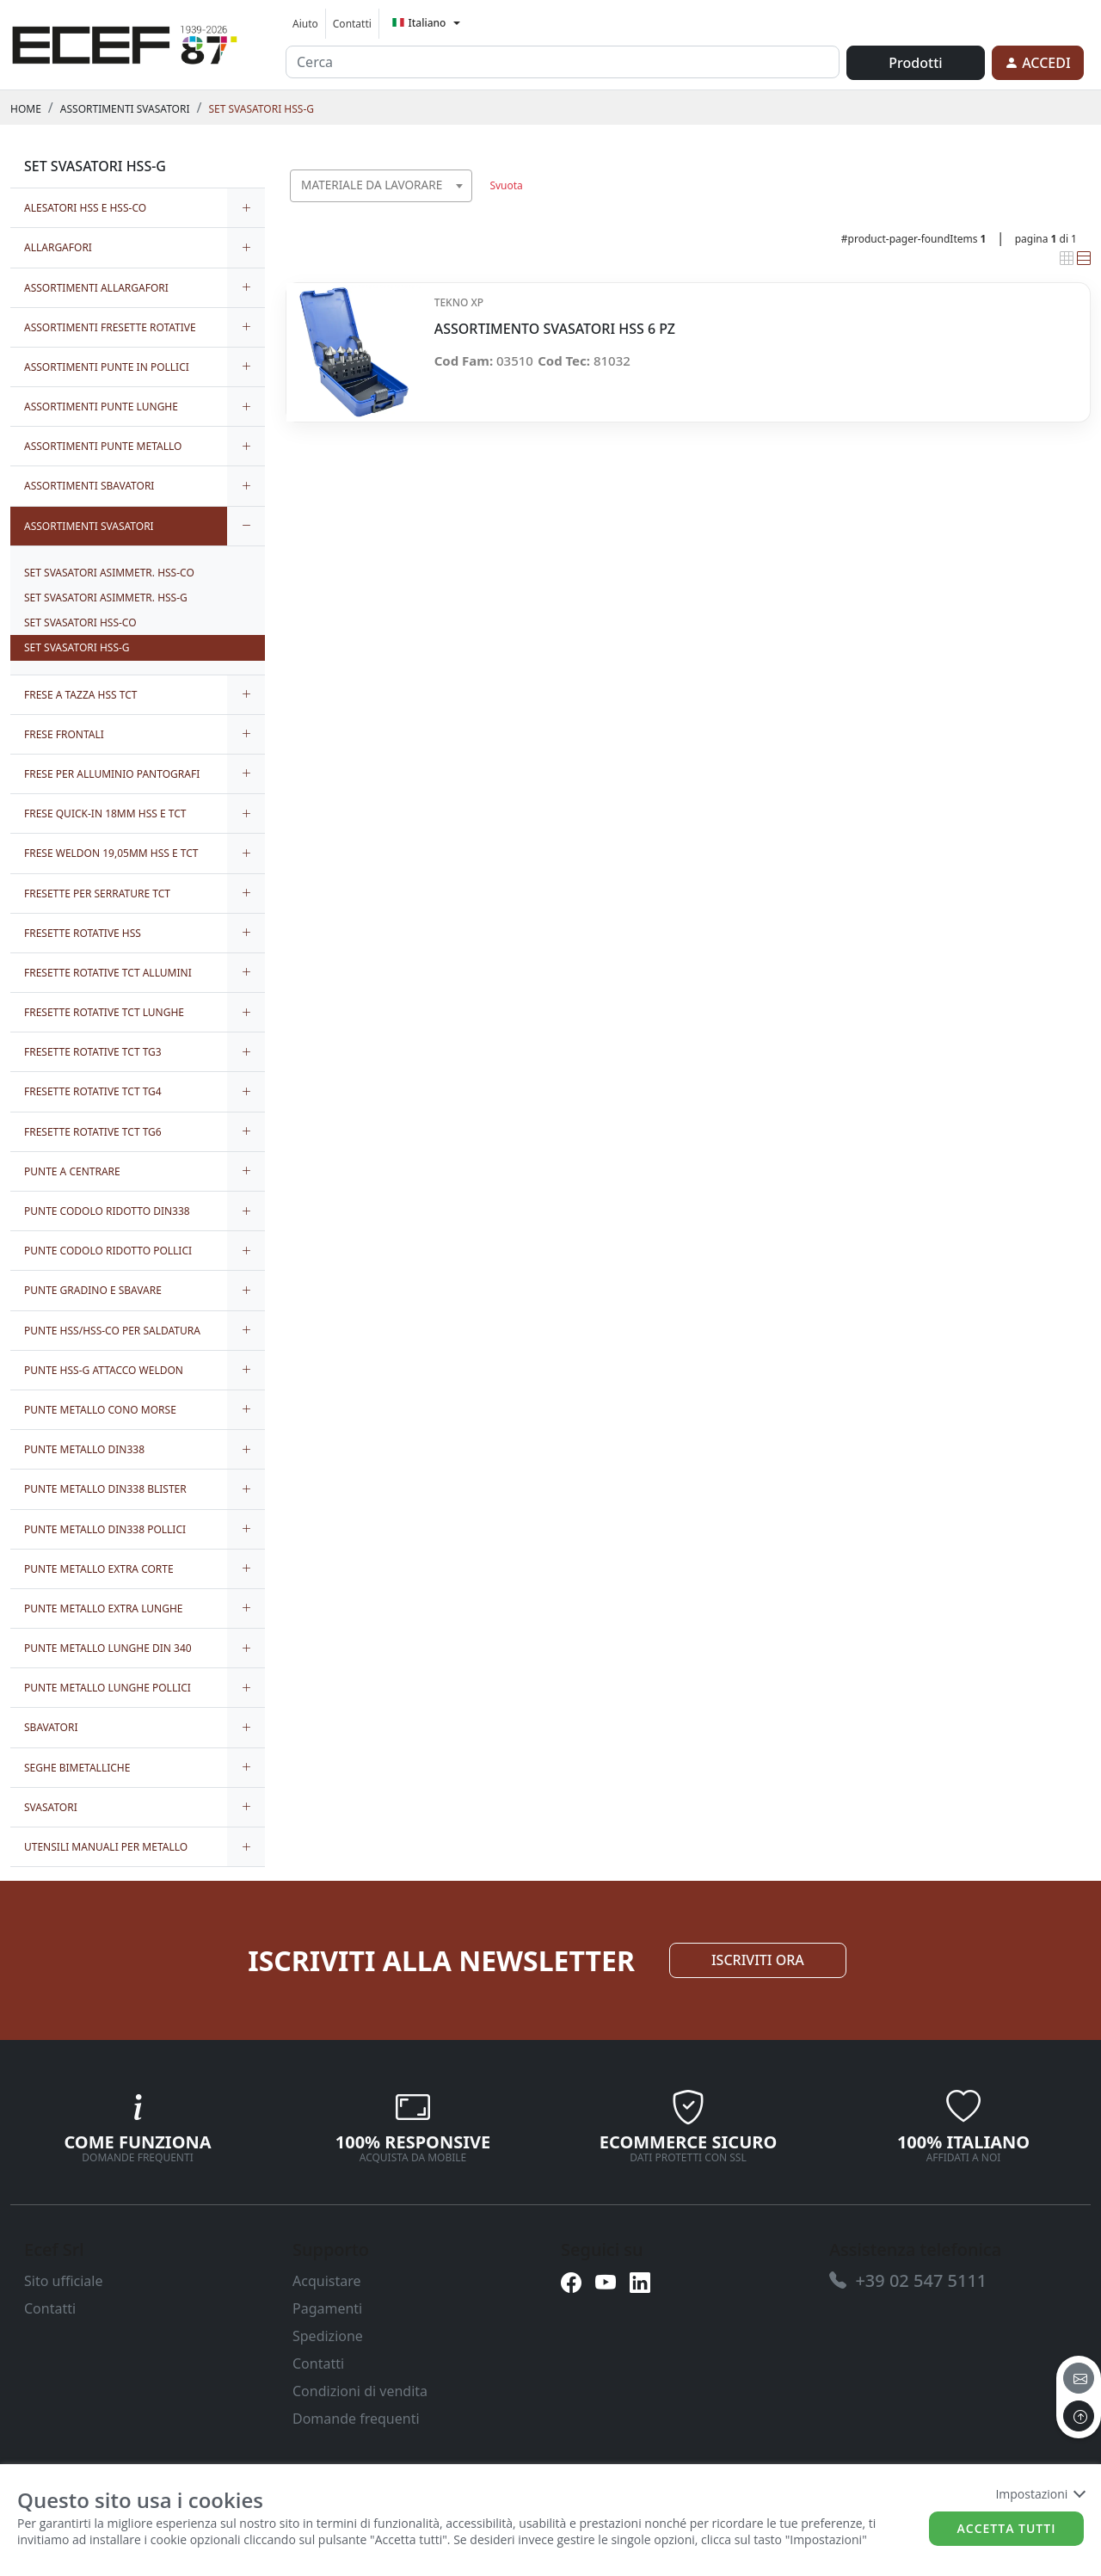 The width and height of the screenshot is (1101, 2576). What do you see at coordinates (112, 774) in the screenshot?
I see `FRESE PER ALLUMINIO PANTOGRAFI [link]` at bounding box center [112, 774].